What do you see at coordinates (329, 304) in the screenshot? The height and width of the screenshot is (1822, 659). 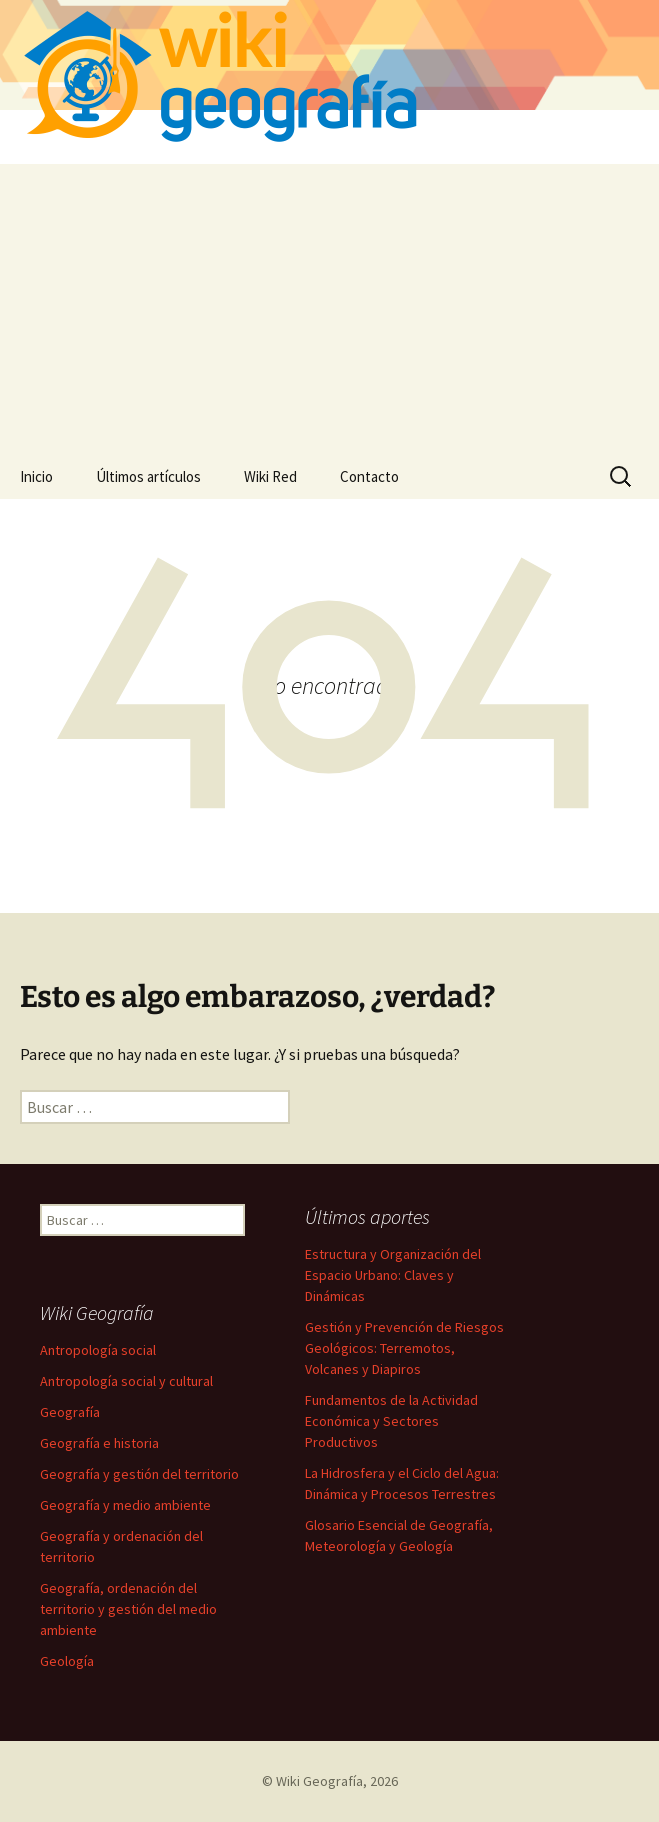 I see `[Advertisement]` at bounding box center [329, 304].